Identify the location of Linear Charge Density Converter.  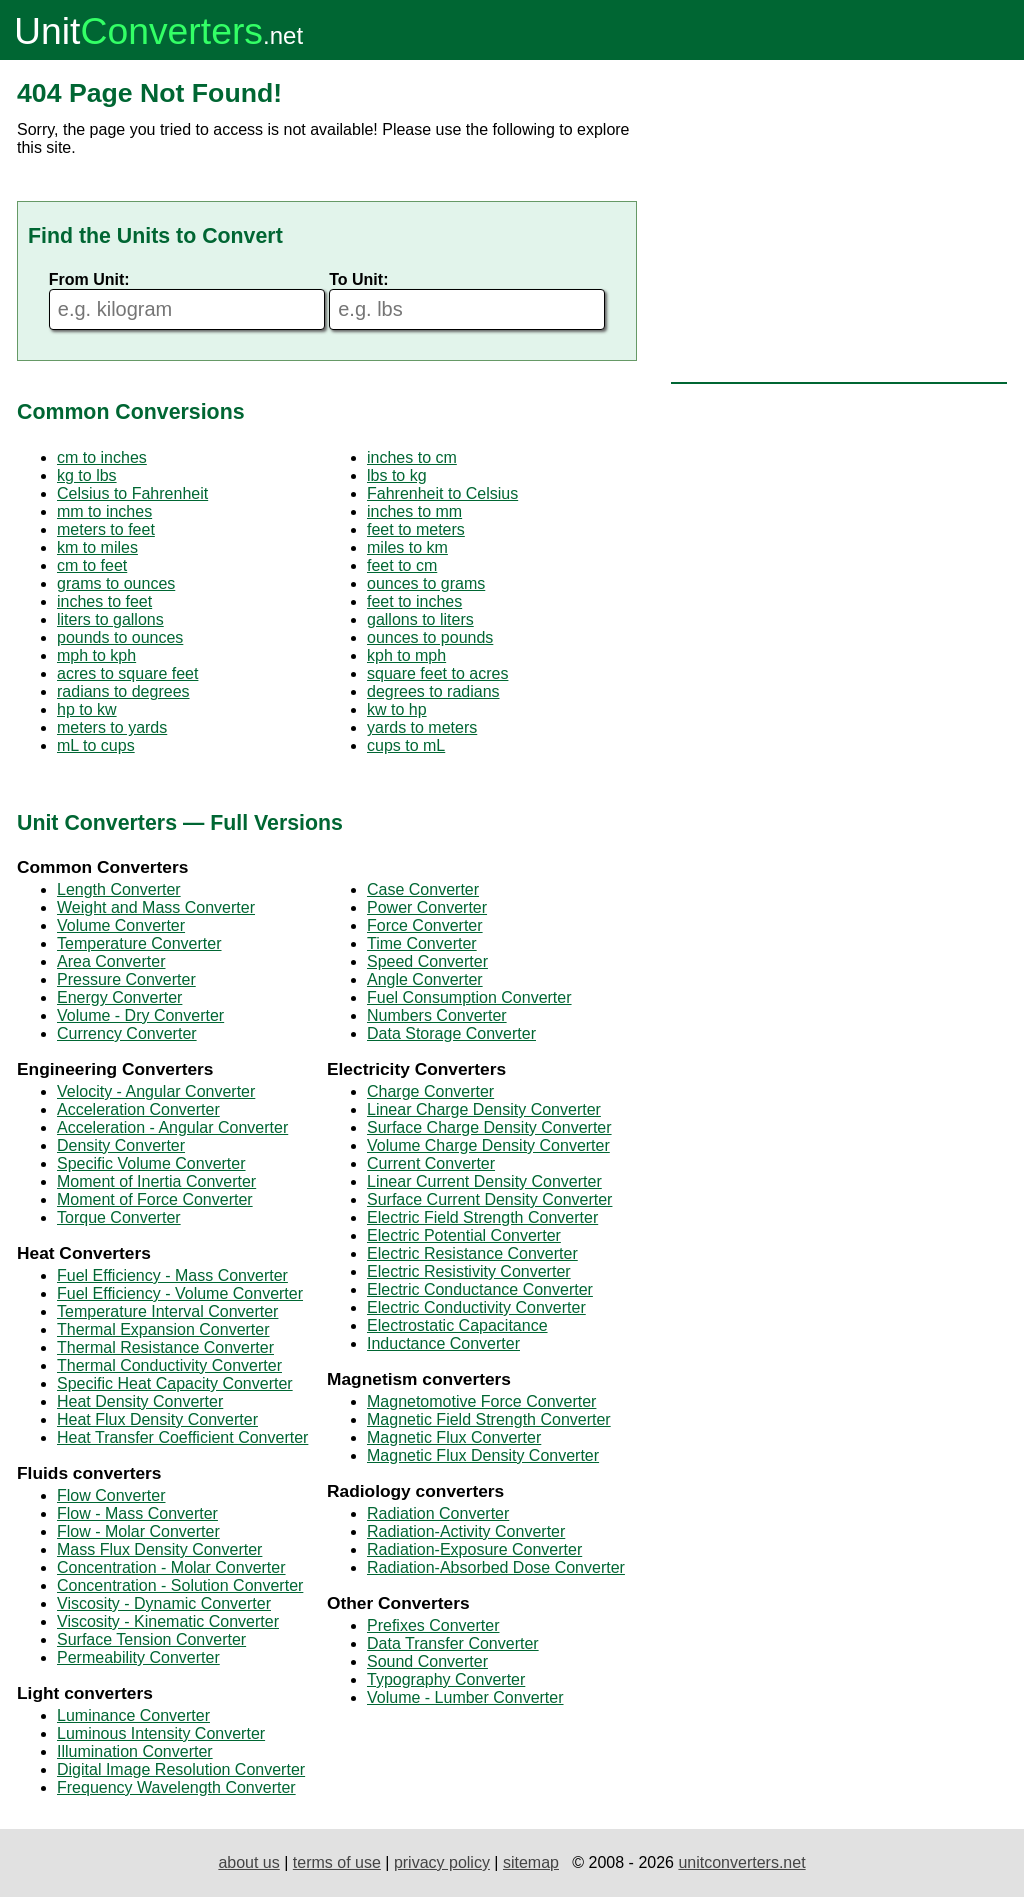
(484, 1109).